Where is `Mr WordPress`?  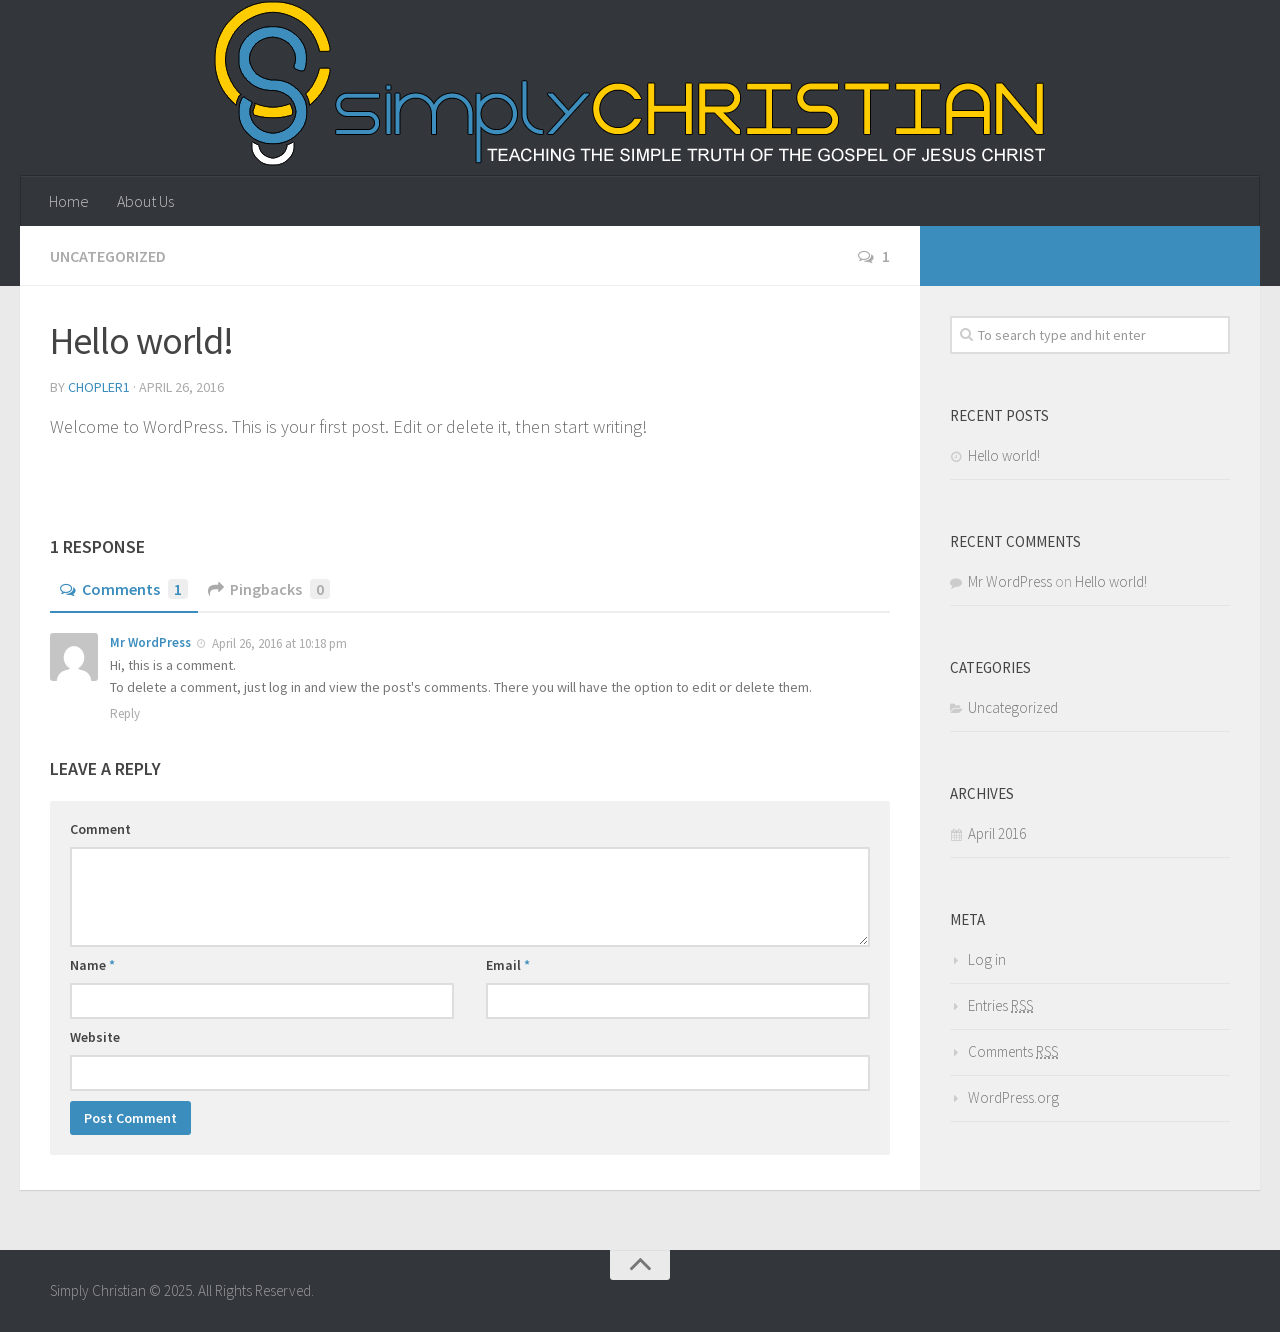
Mr WordPress is located at coordinates (150, 642).